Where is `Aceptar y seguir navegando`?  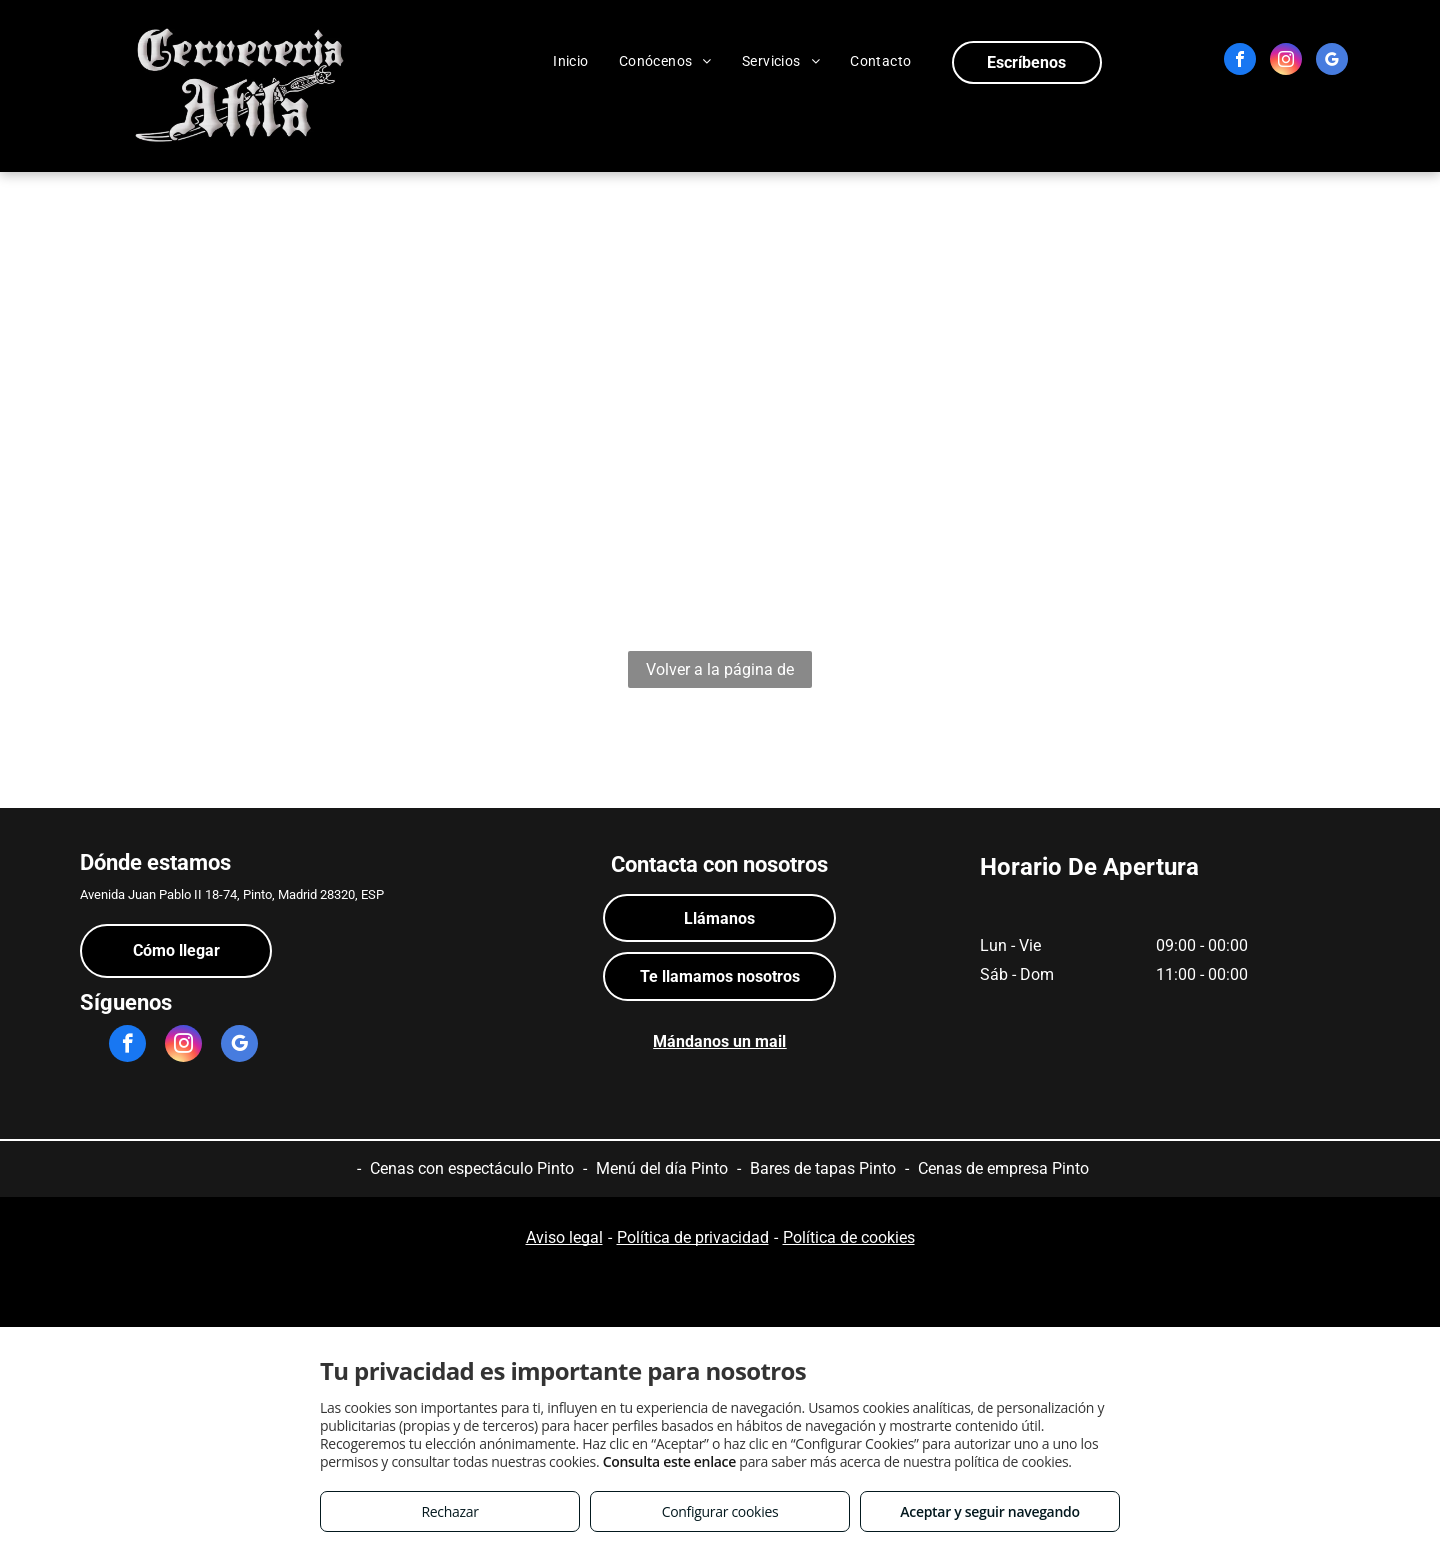 Aceptar y seguir navegando is located at coordinates (989, 1511).